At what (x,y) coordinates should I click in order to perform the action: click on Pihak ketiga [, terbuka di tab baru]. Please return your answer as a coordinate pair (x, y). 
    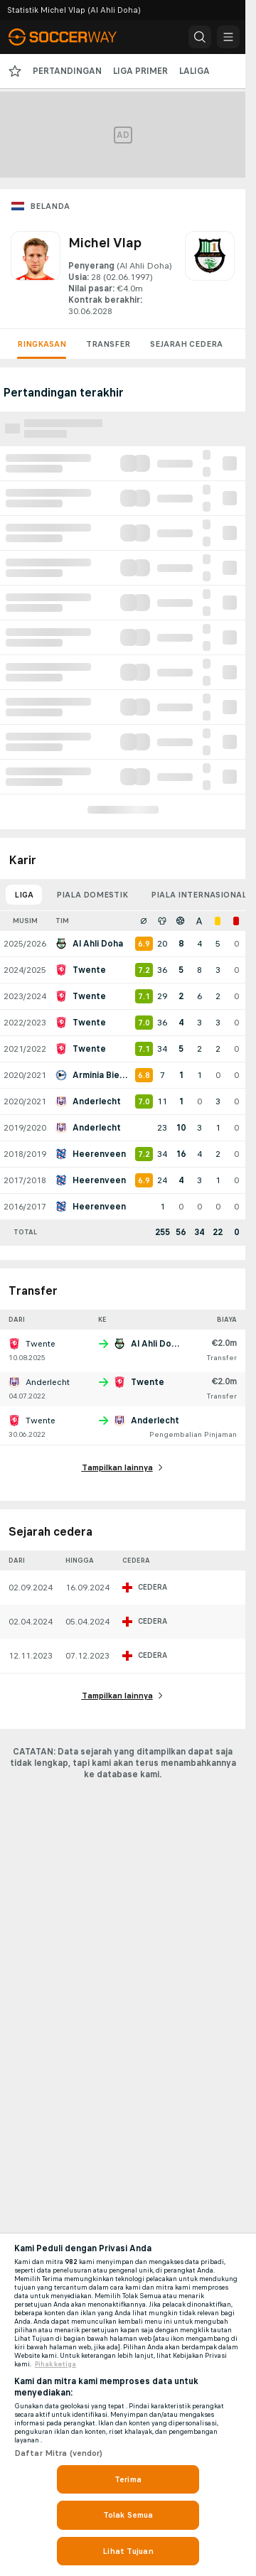
    Looking at the image, I should click on (55, 2364).